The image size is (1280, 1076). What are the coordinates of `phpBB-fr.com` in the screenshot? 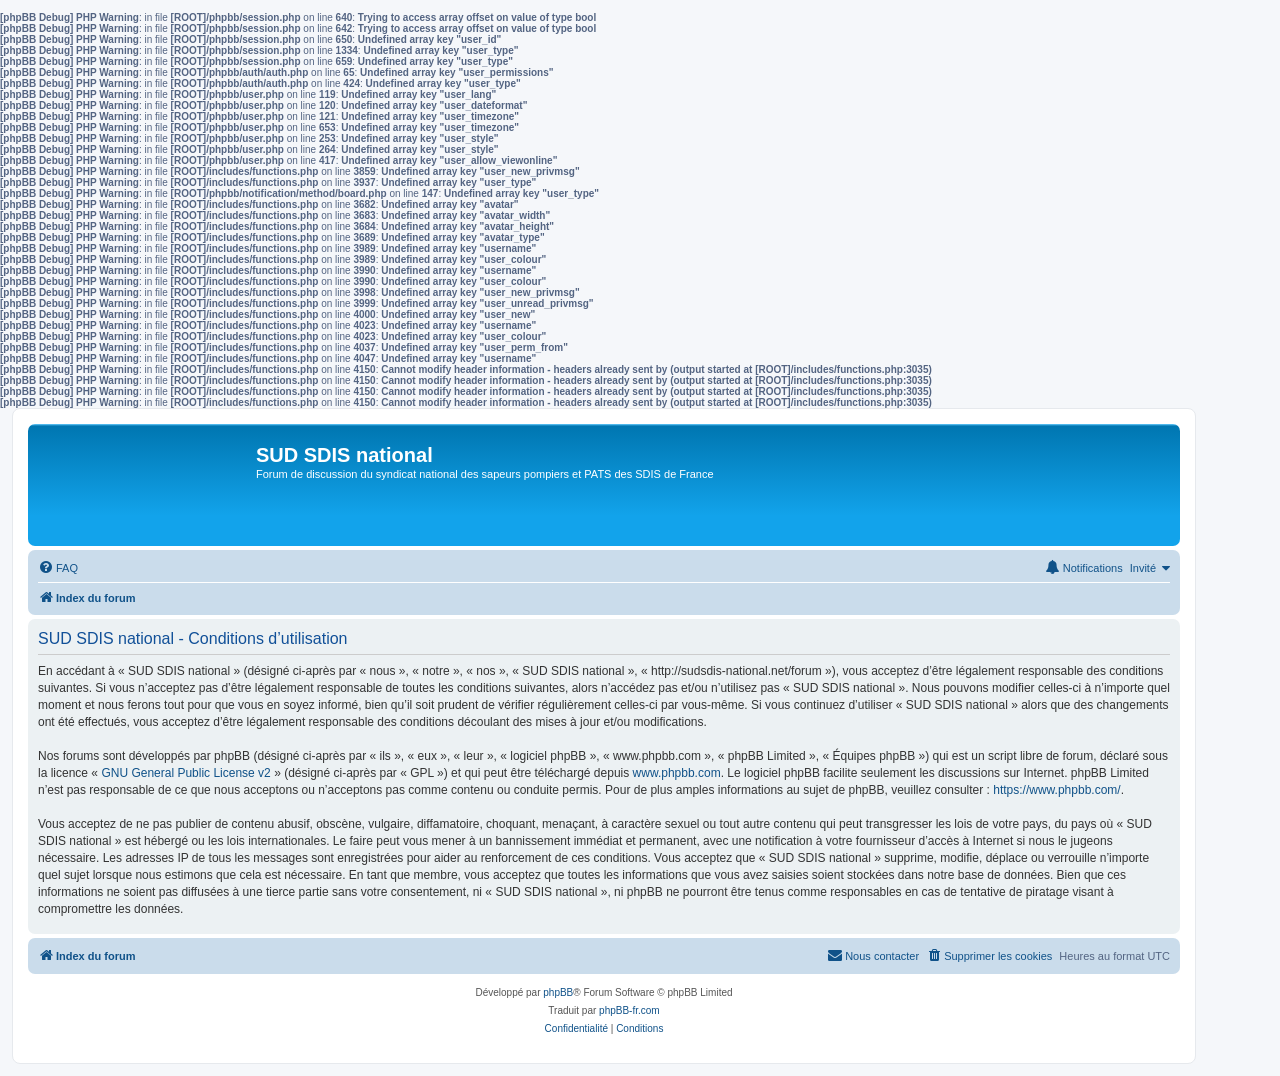 It's located at (629, 1010).